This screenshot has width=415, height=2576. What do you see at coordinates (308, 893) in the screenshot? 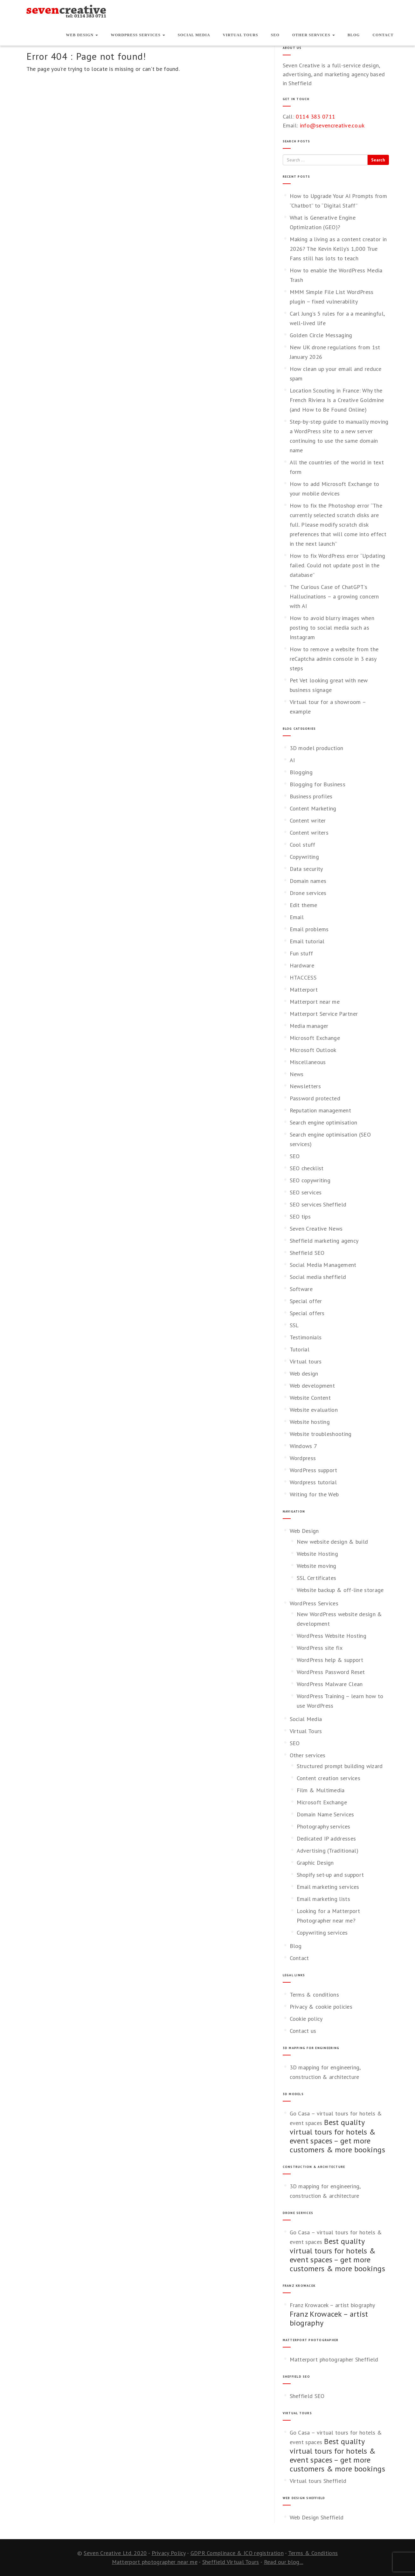
I see `Drone services` at bounding box center [308, 893].